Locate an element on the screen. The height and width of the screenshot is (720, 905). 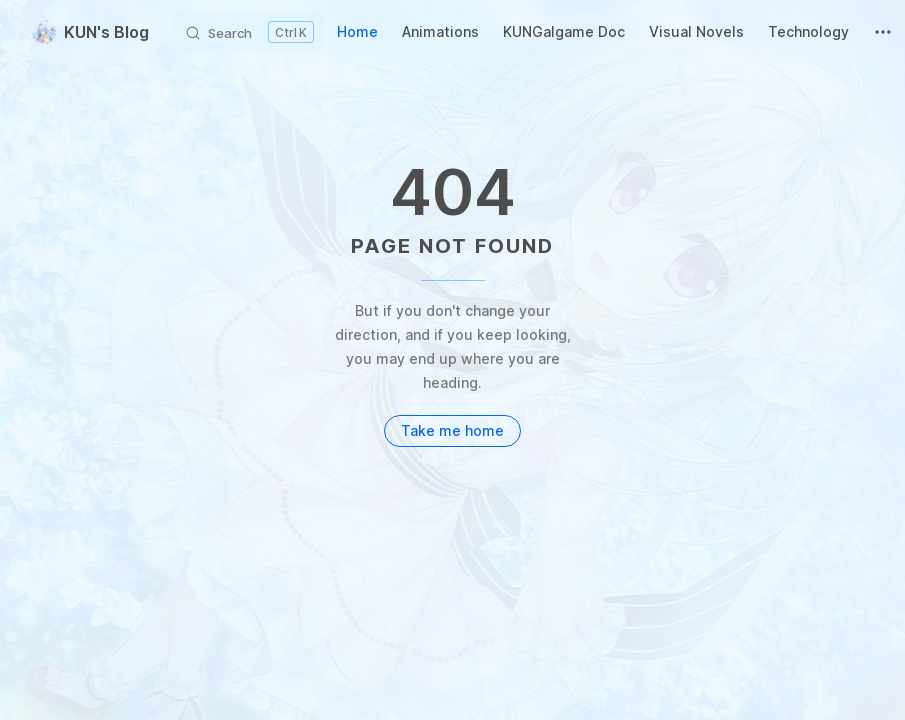
[extra navigation] is located at coordinates (883, 32).